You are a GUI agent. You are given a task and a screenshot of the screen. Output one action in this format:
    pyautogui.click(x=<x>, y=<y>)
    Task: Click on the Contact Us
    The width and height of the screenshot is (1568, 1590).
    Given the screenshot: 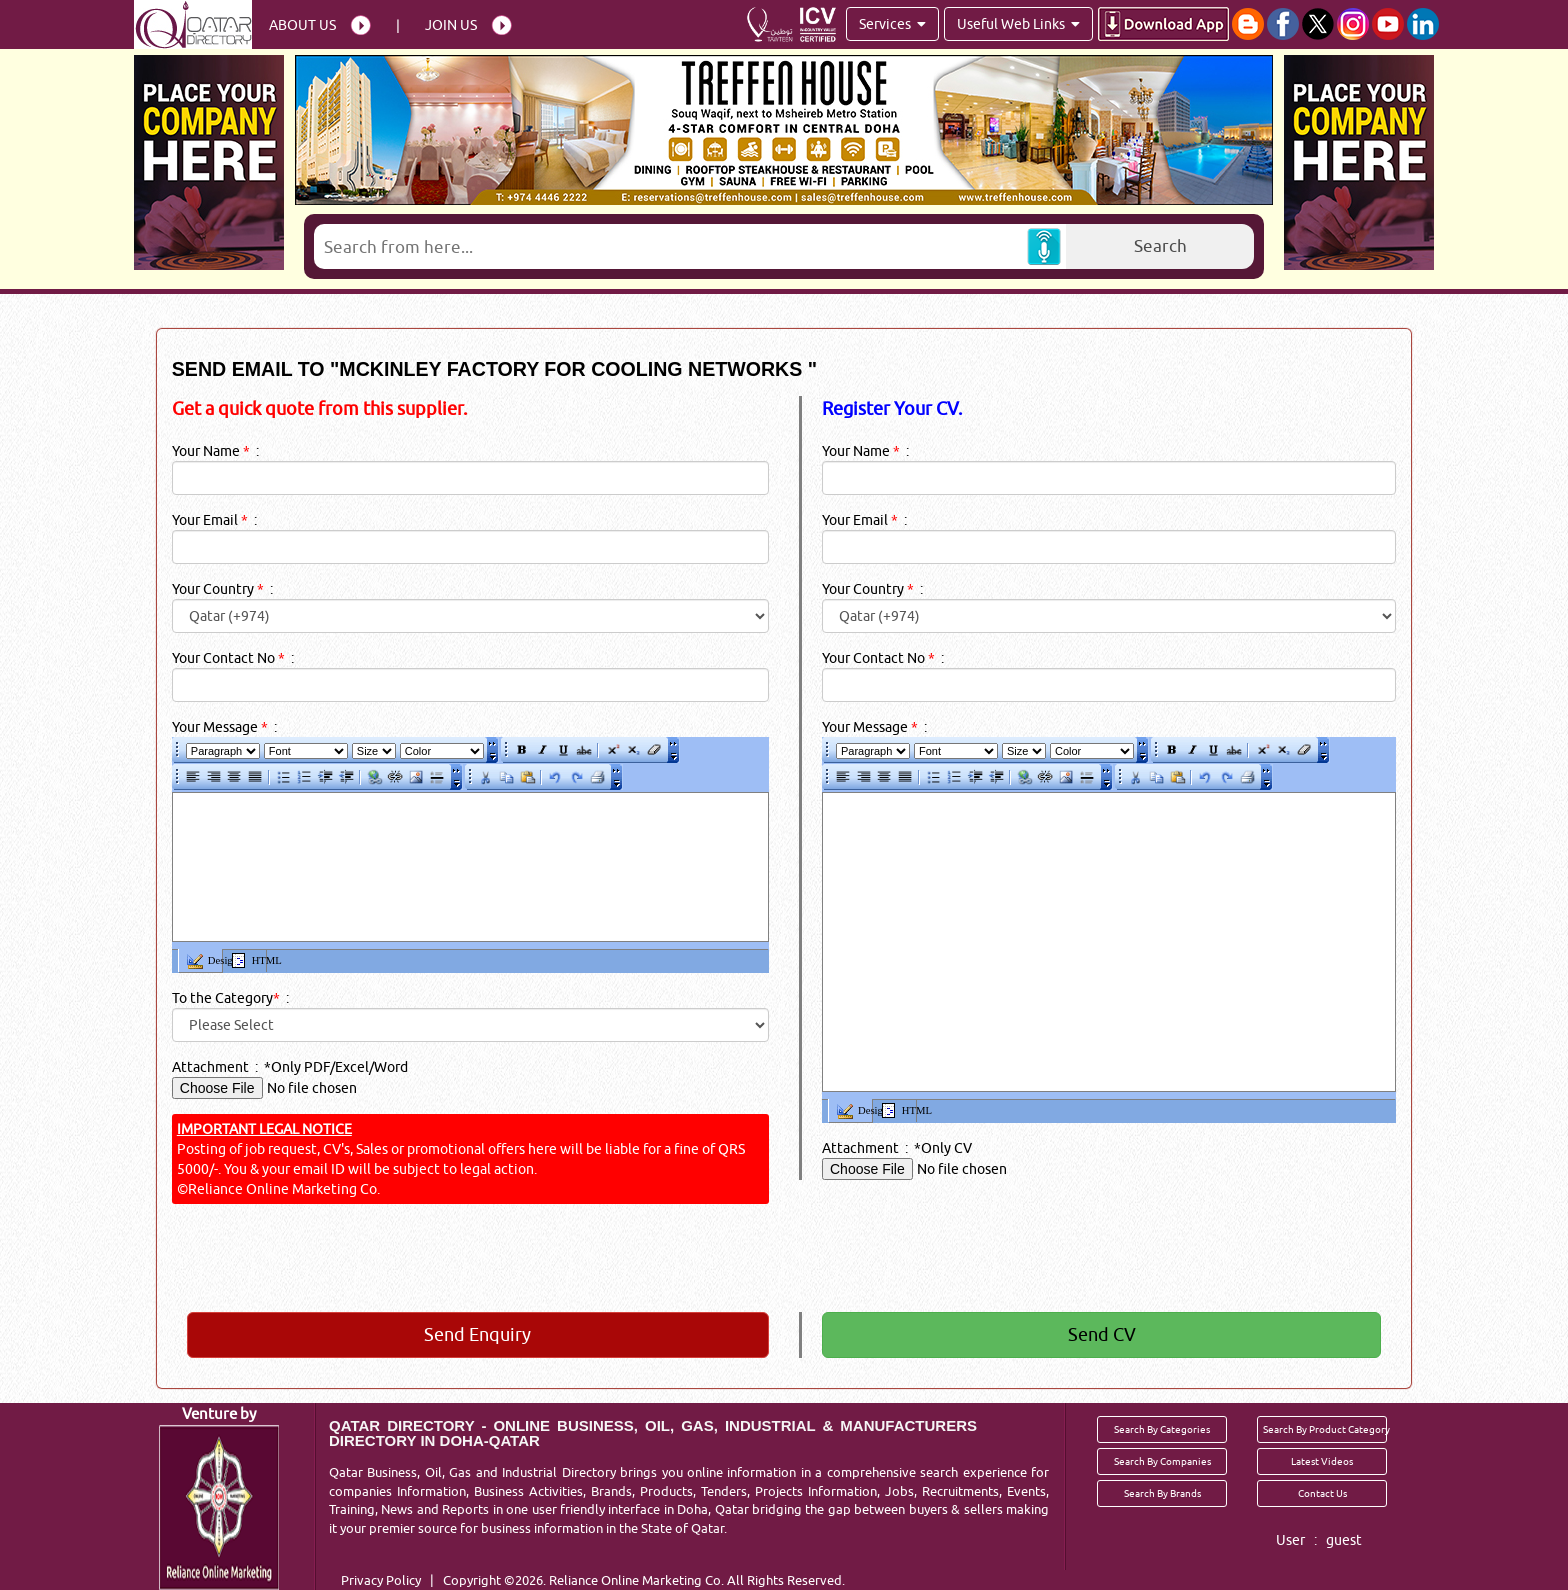 What is the action you would take?
    pyautogui.click(x=1322, y=1493)
    